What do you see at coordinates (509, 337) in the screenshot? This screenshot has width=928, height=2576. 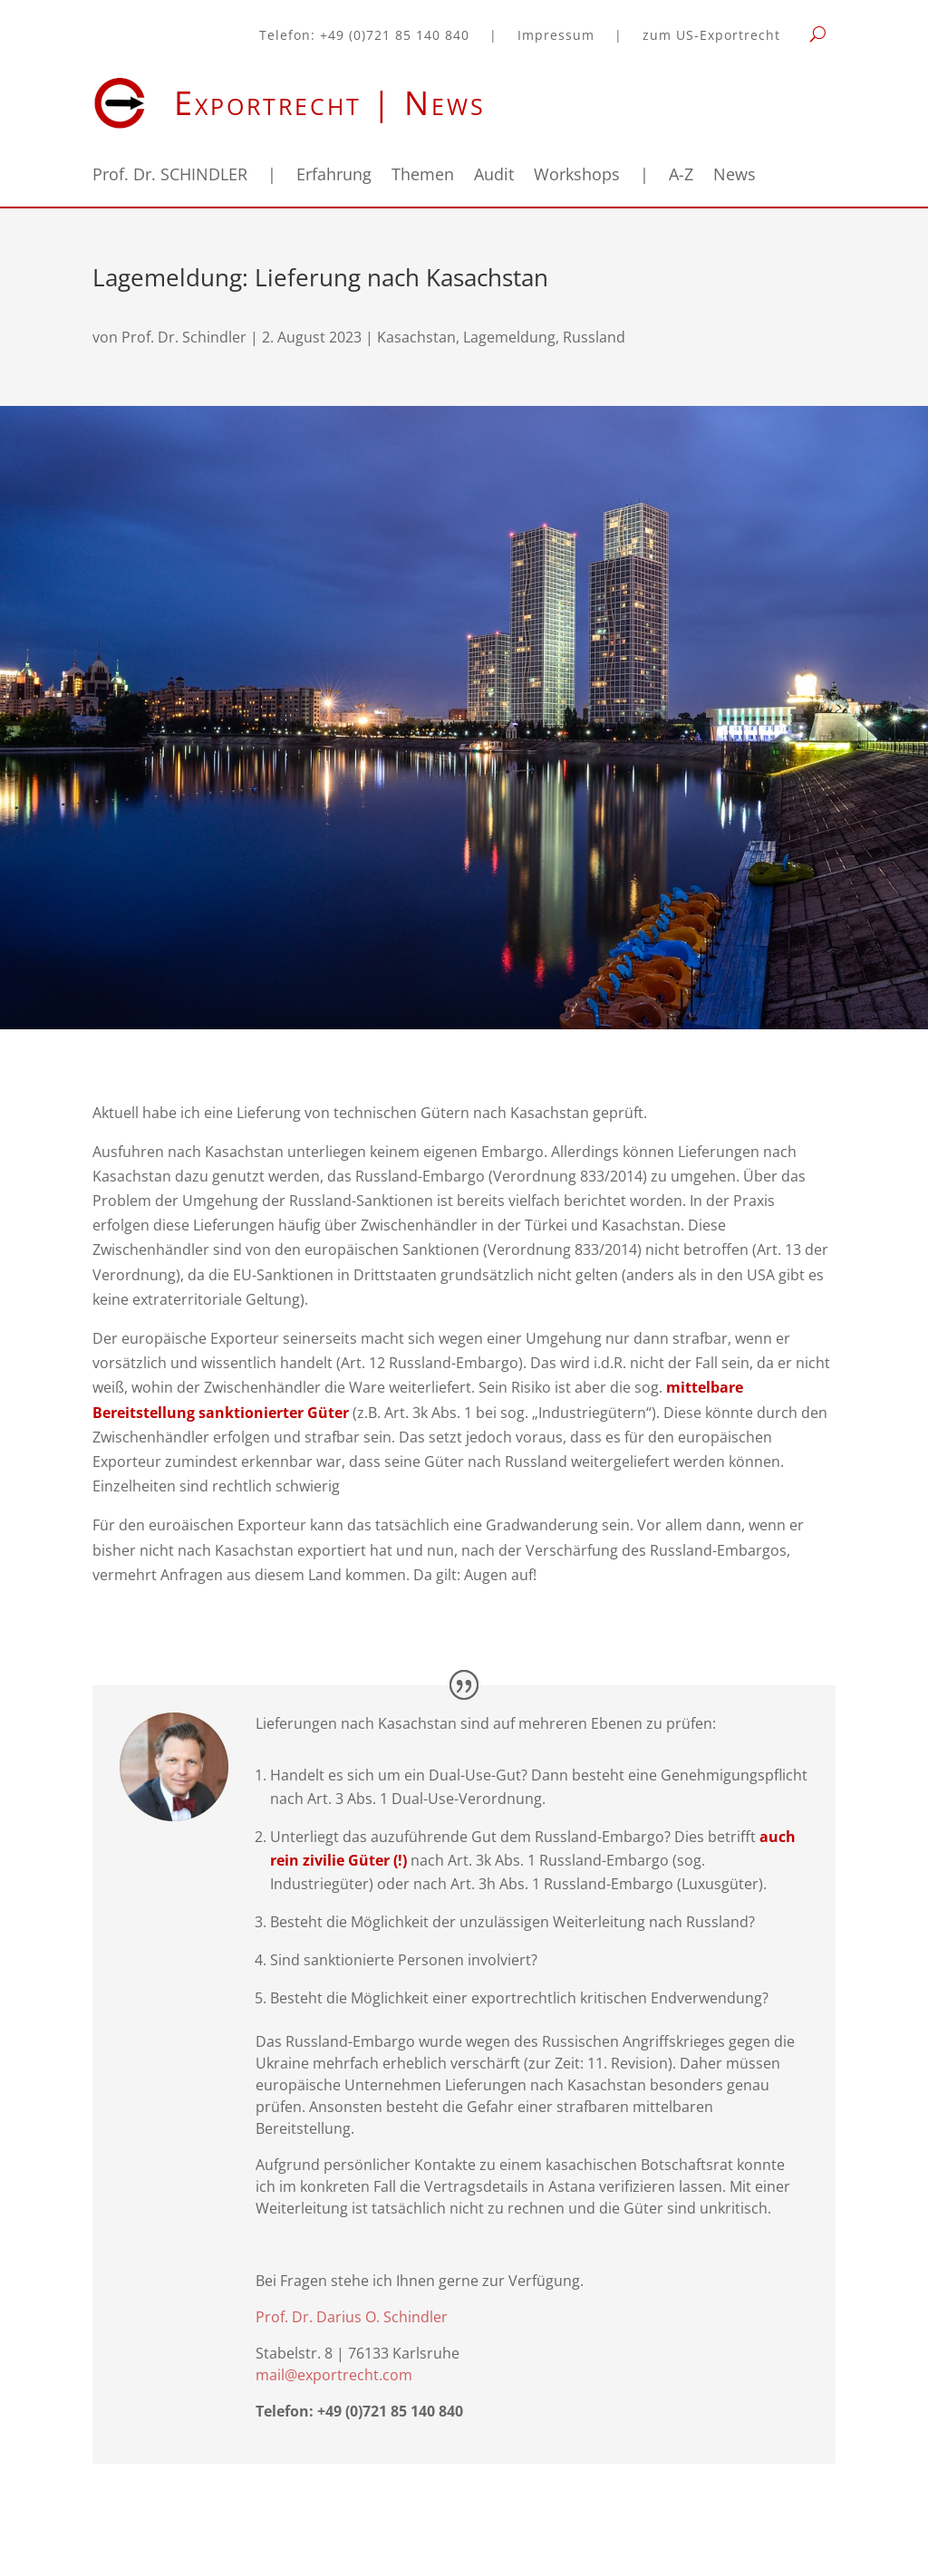 I see `Lagemeldung` at bounding box center [509, 337].